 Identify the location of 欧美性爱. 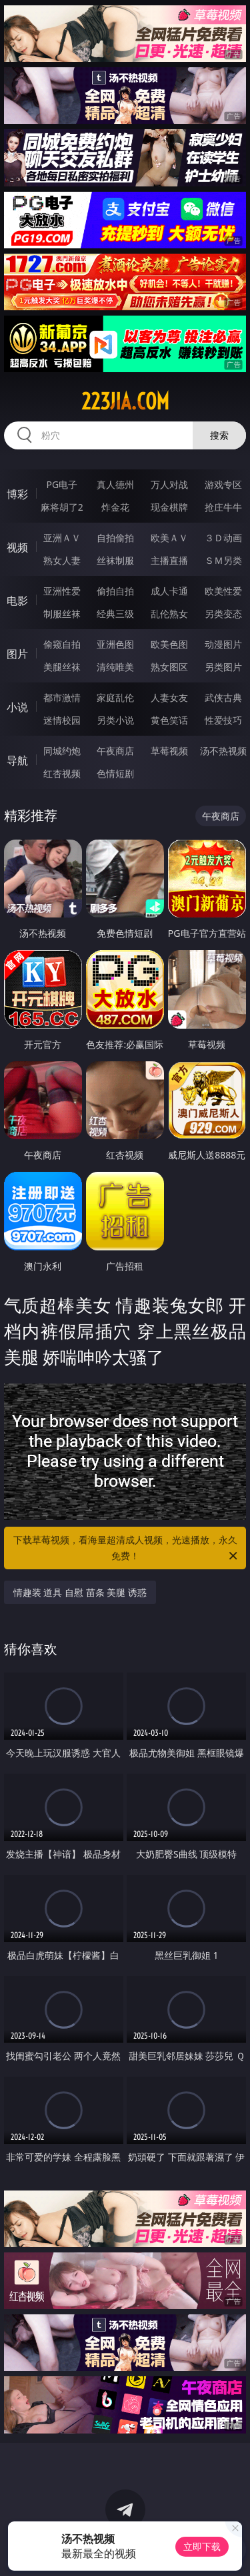
(223, 591).